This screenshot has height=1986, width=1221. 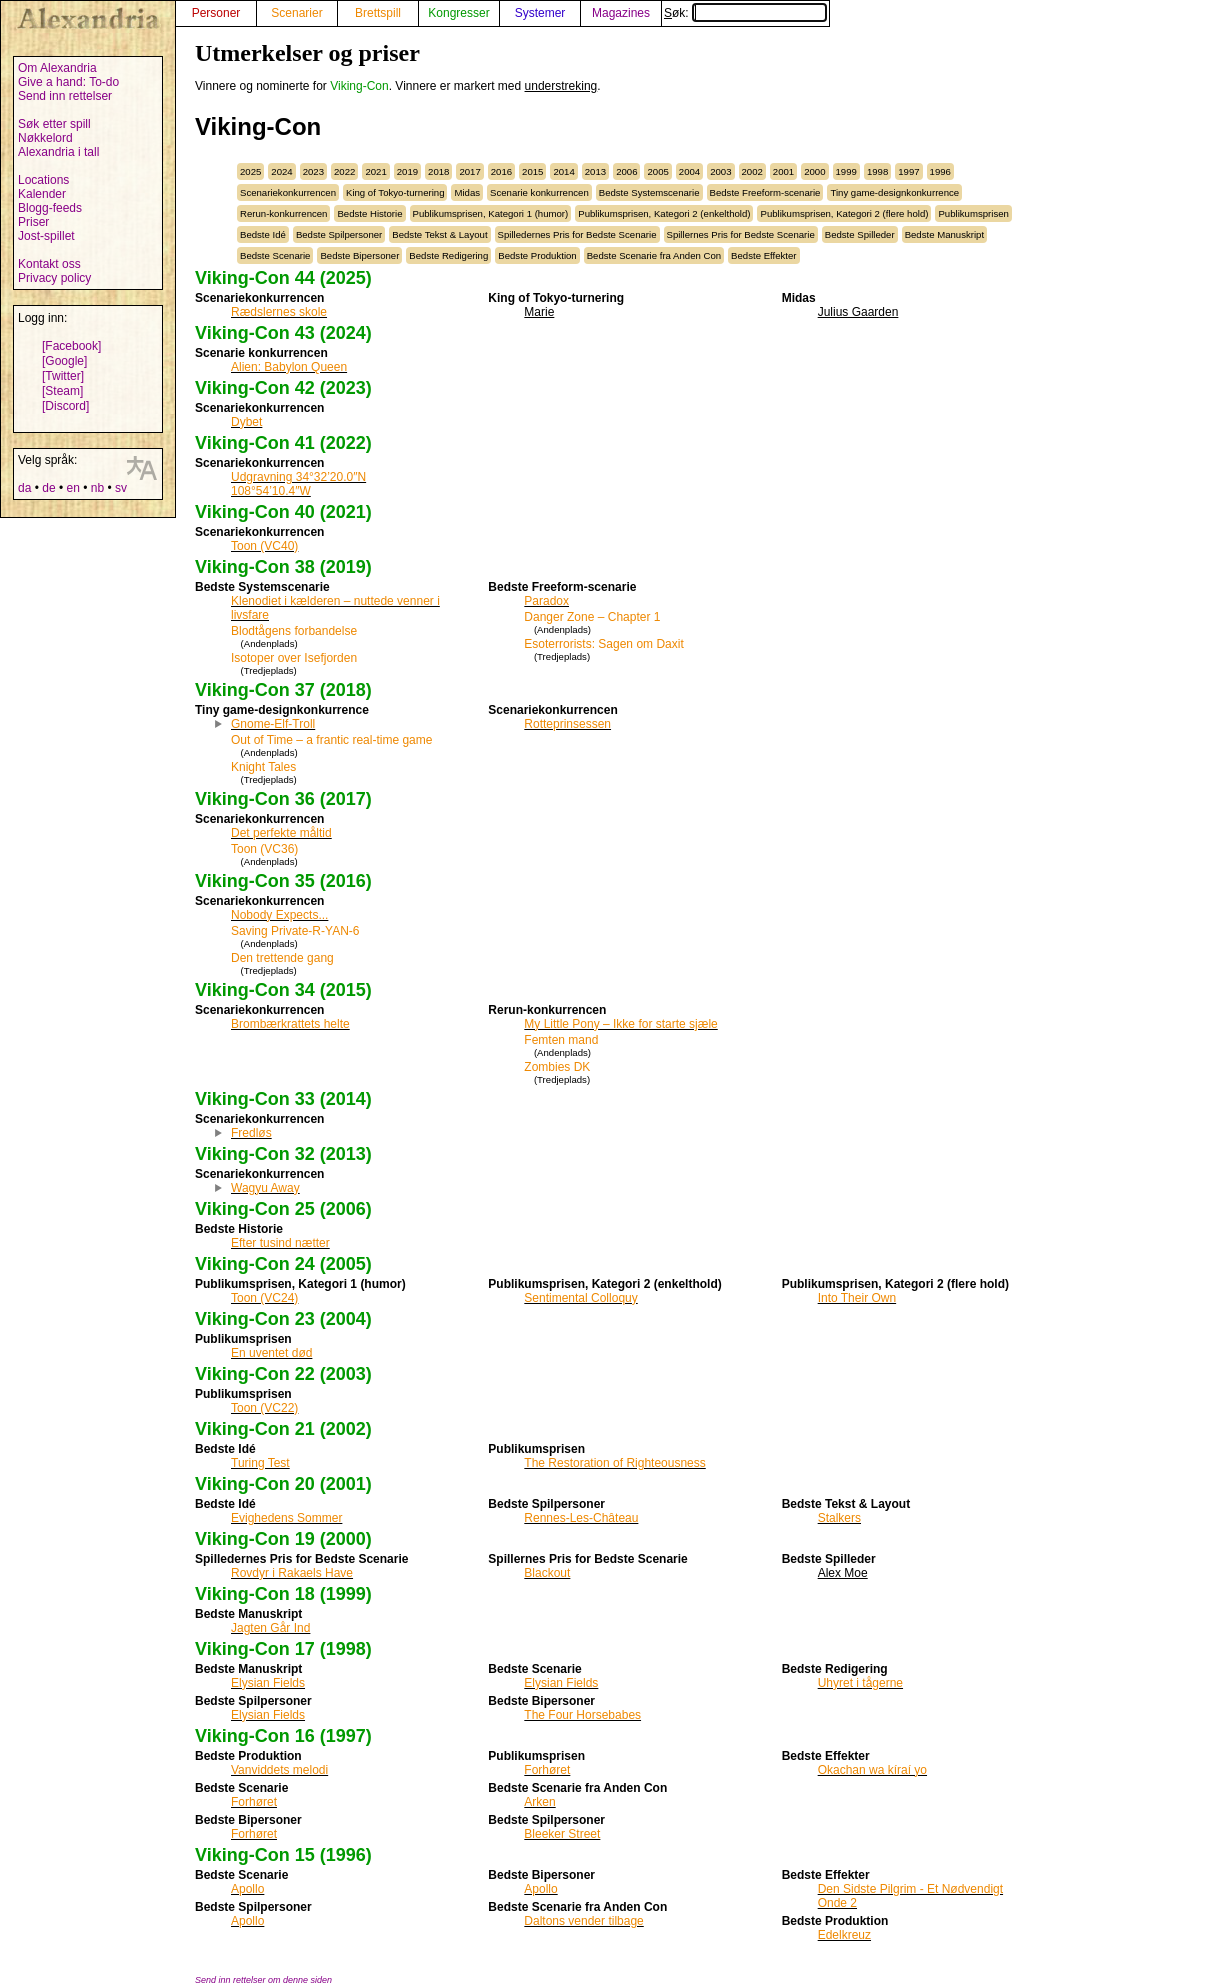 I want to click on The Restoration of Righteousness, so click(x=614, y=1463).